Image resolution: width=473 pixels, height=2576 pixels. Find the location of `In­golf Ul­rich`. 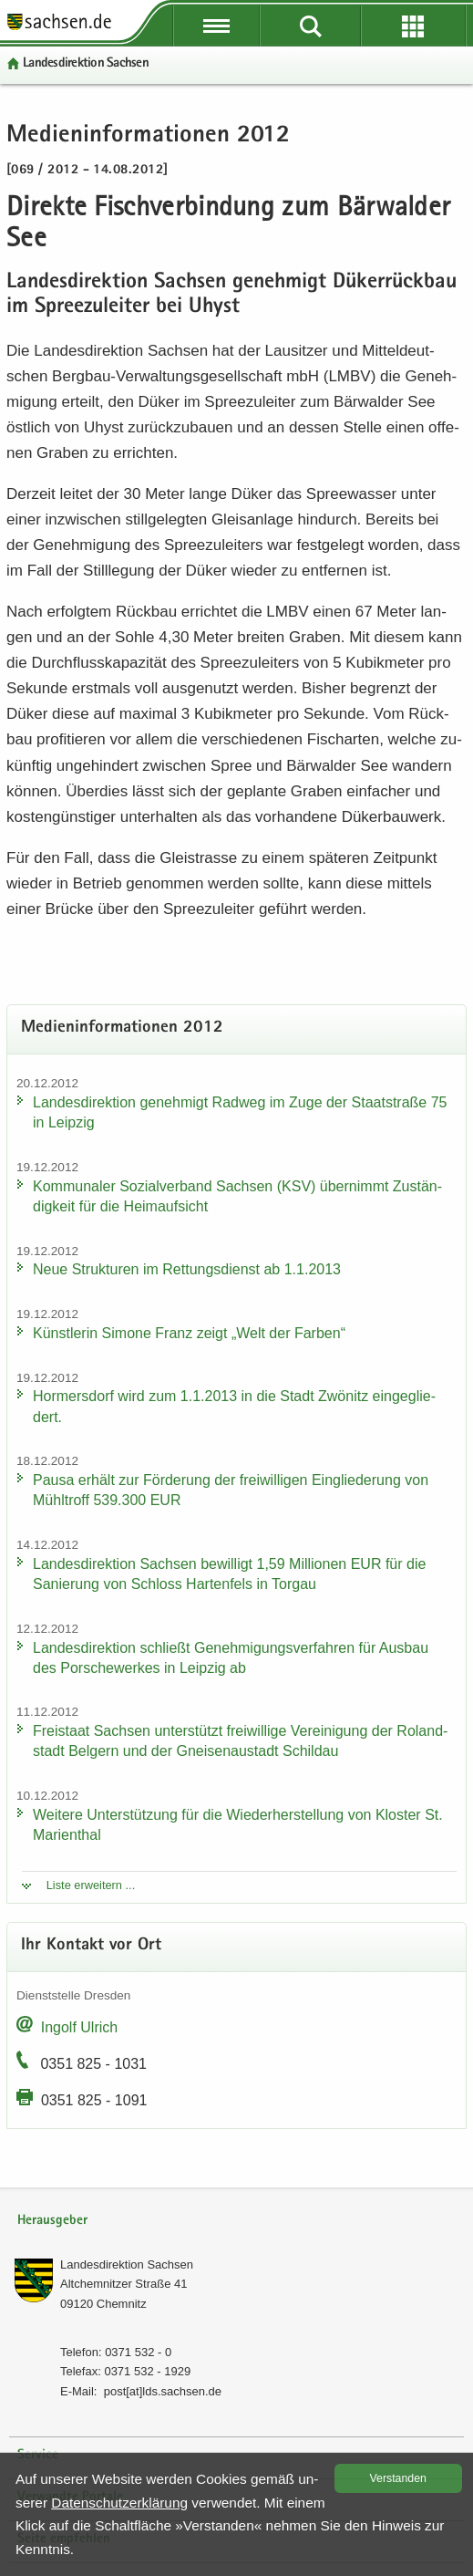

In­golf Ul­rich is located at coordinates (79, 2027).